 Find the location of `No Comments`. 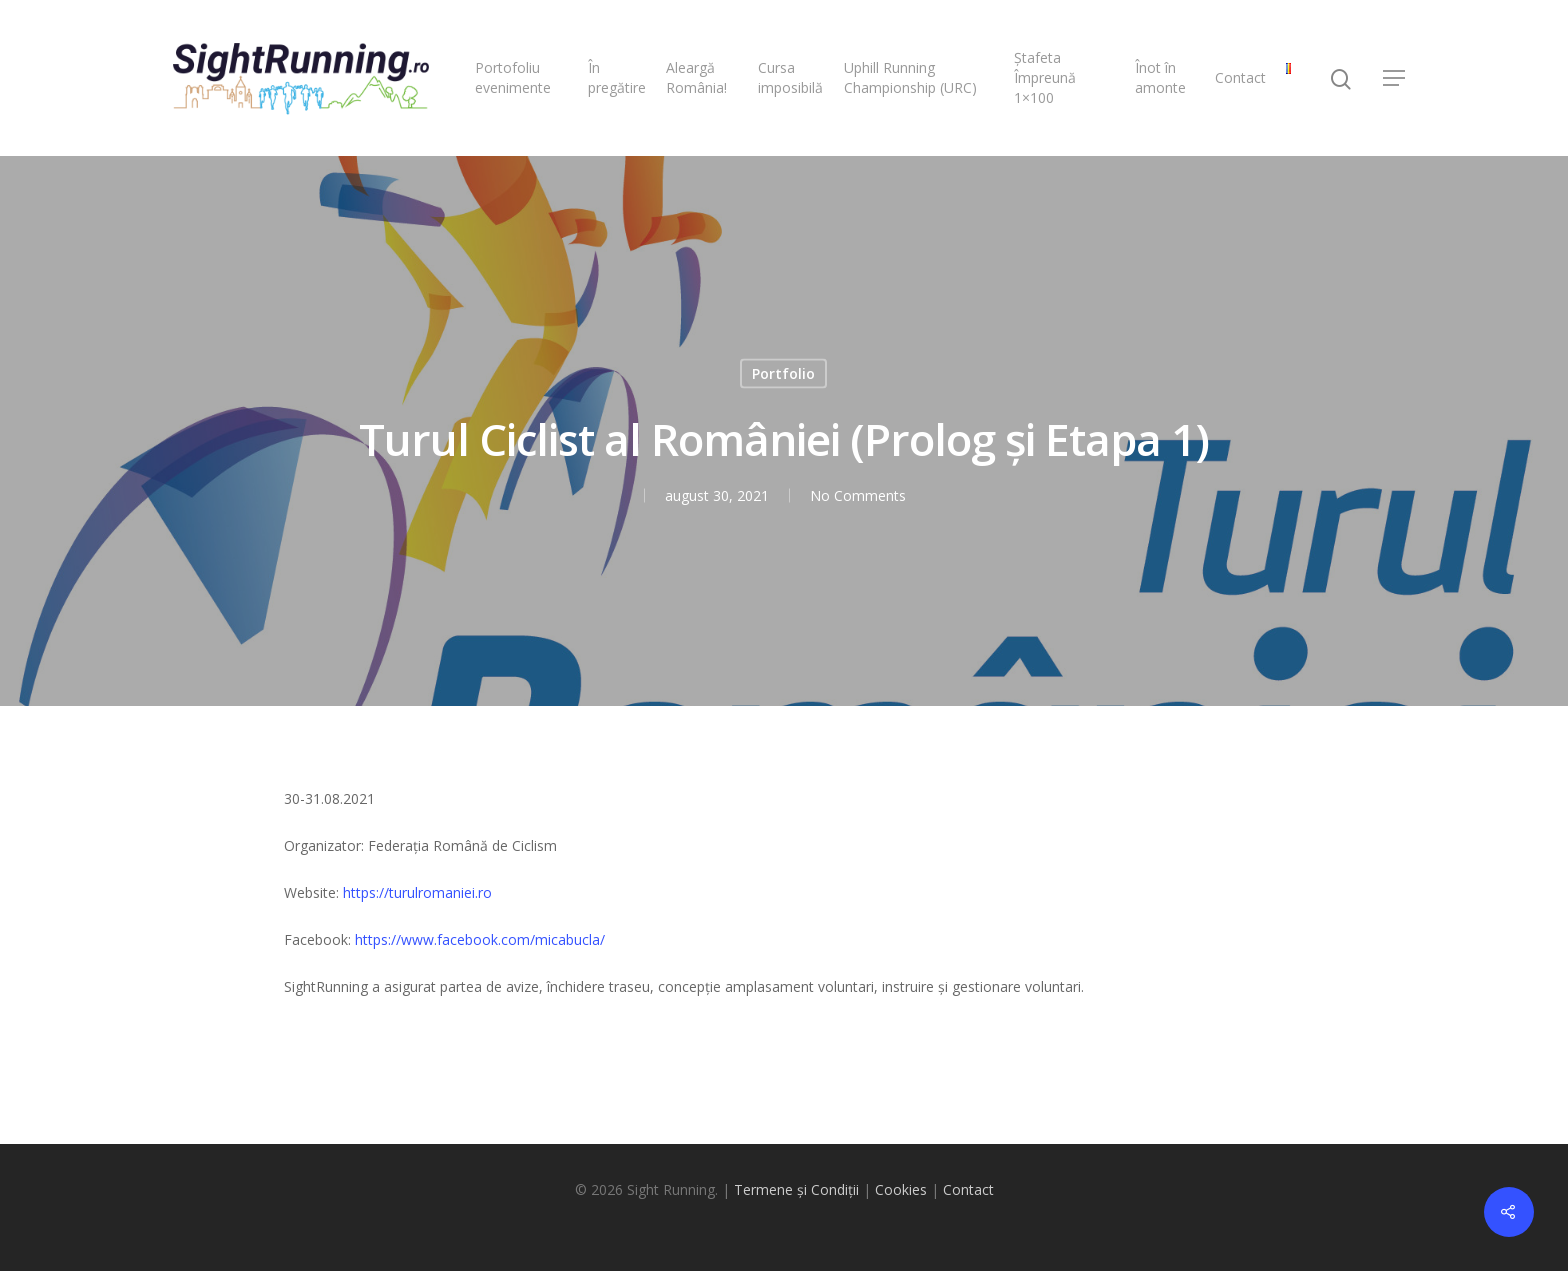

No Comments is located at coordinates (857, 495).